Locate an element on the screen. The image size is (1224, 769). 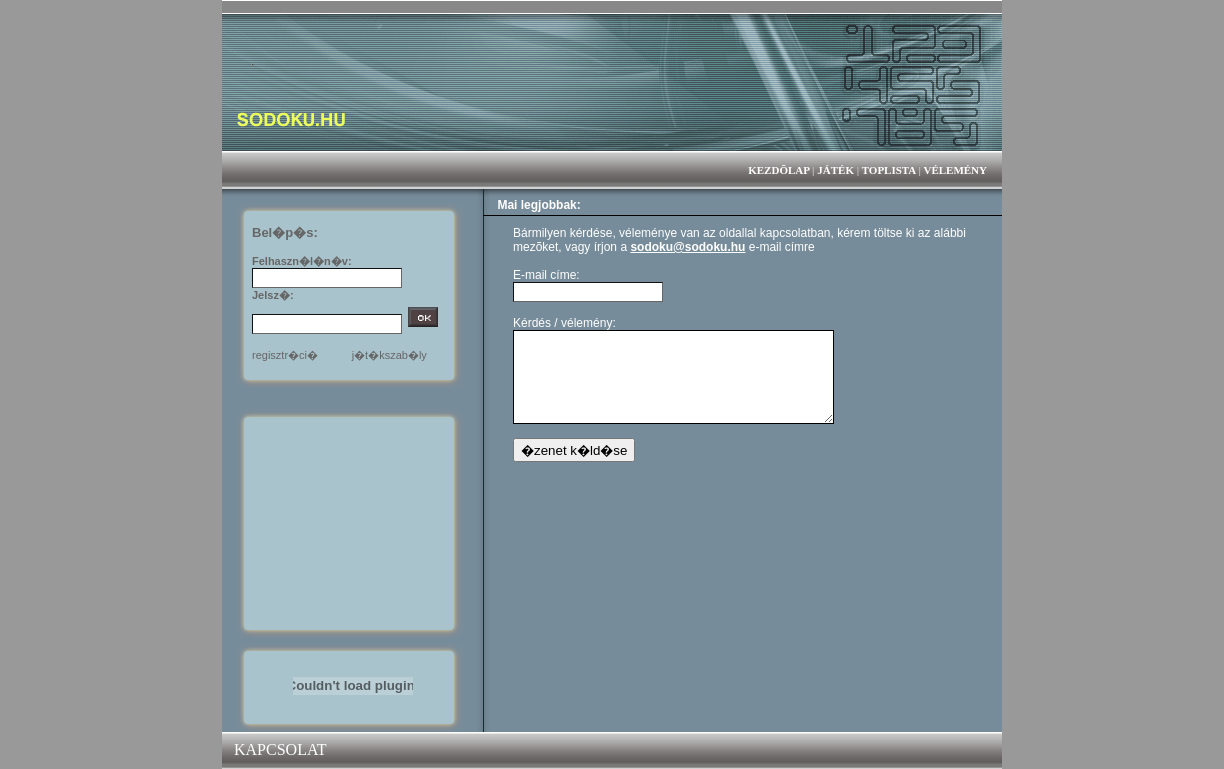
KEZDÕLAP is located at coordinates (778, 170).